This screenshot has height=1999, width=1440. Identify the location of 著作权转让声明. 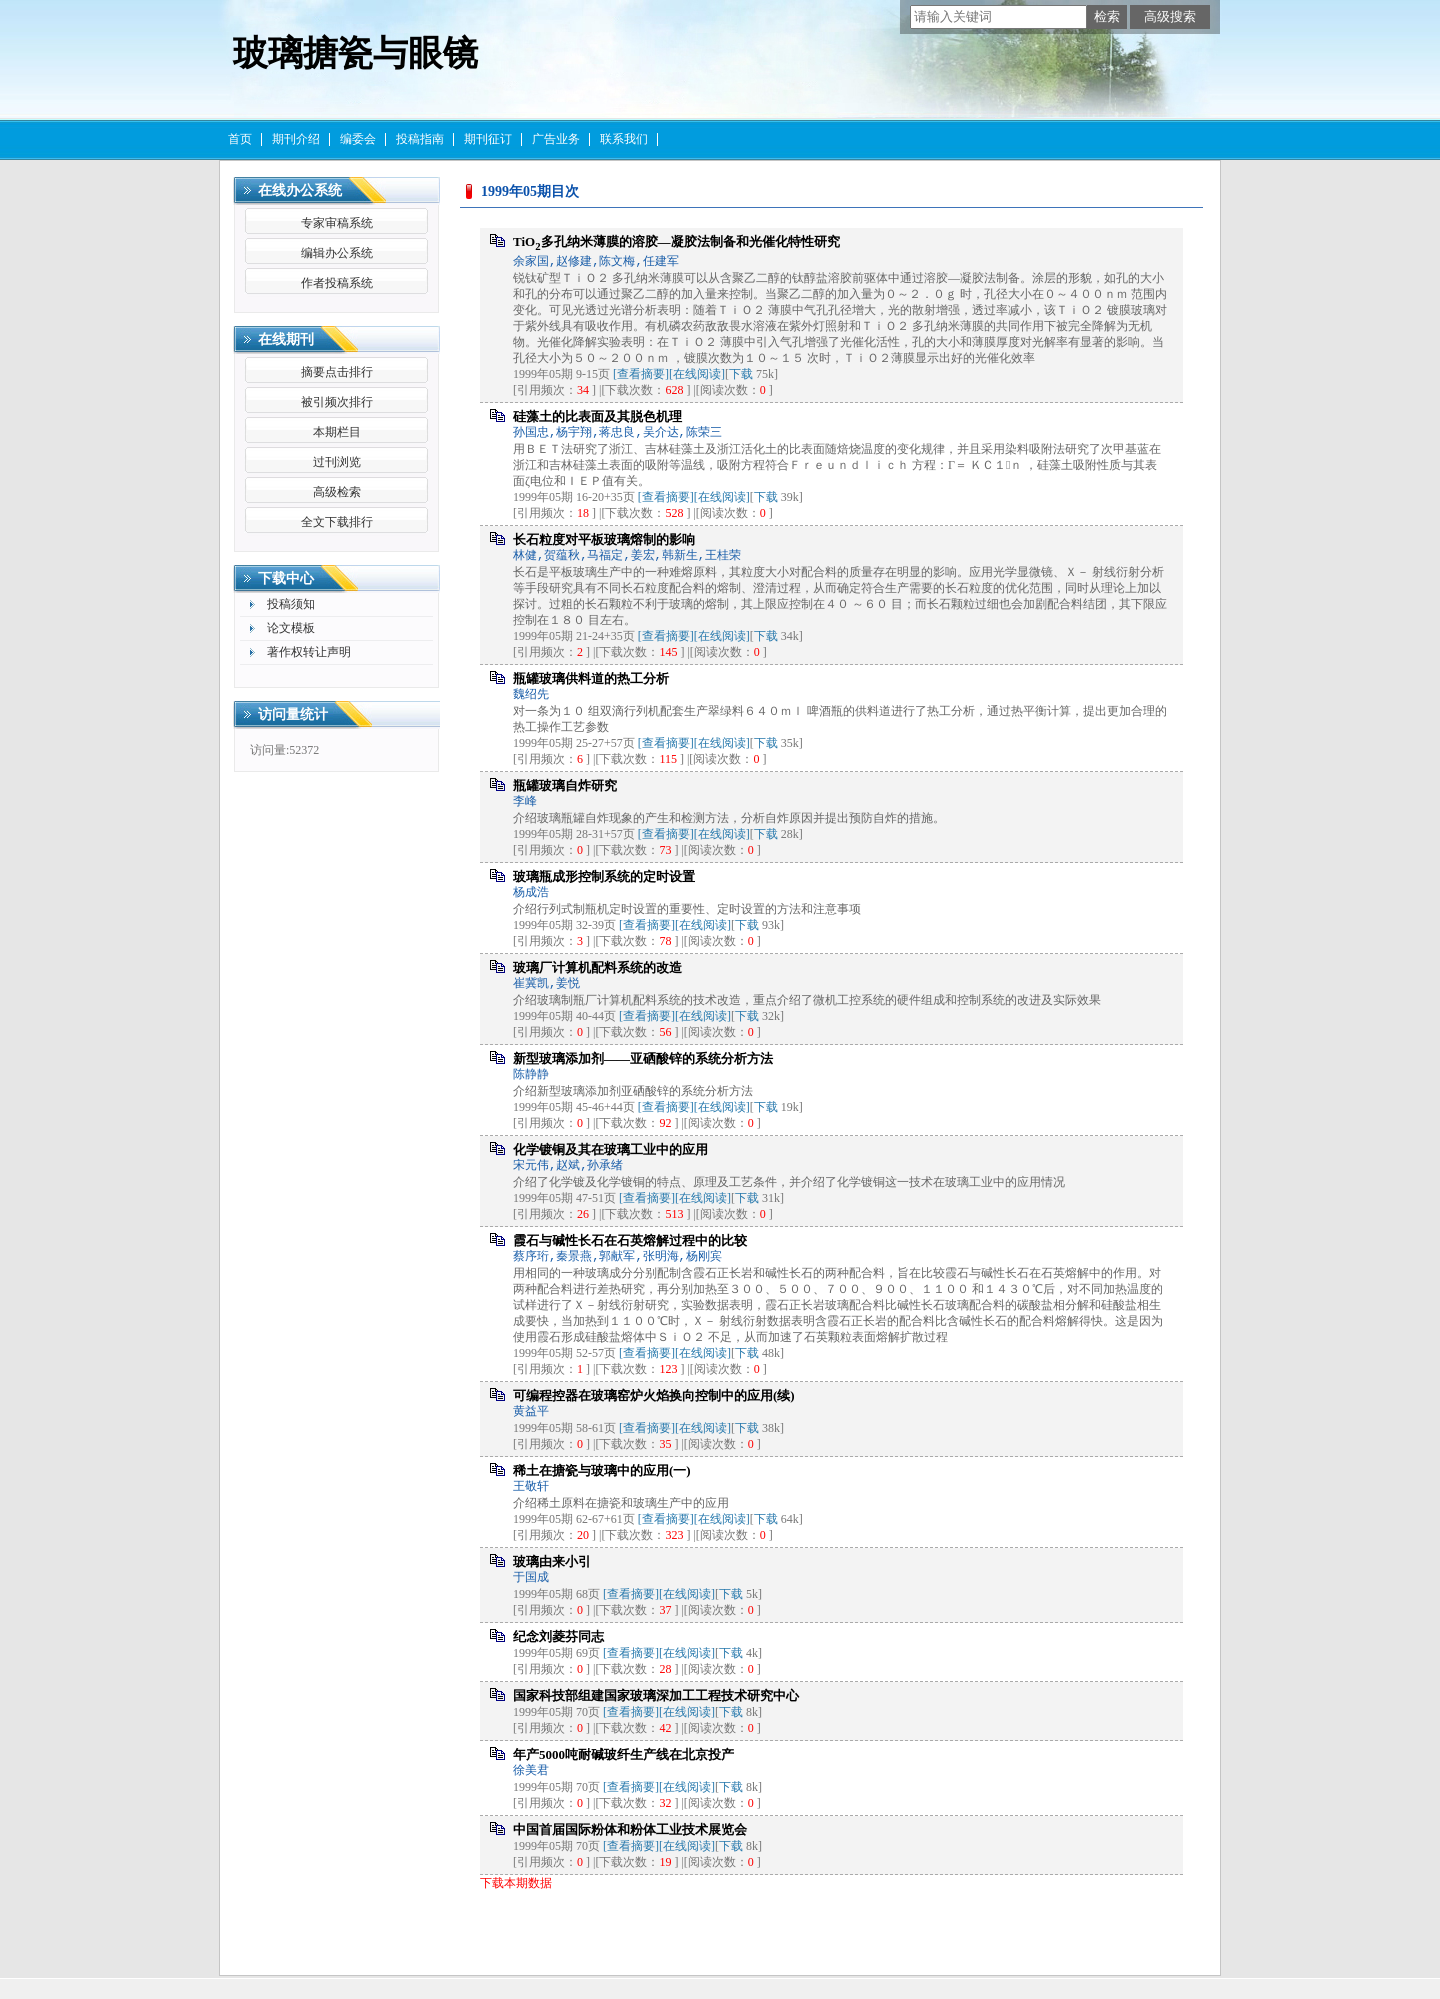
(309, 652).